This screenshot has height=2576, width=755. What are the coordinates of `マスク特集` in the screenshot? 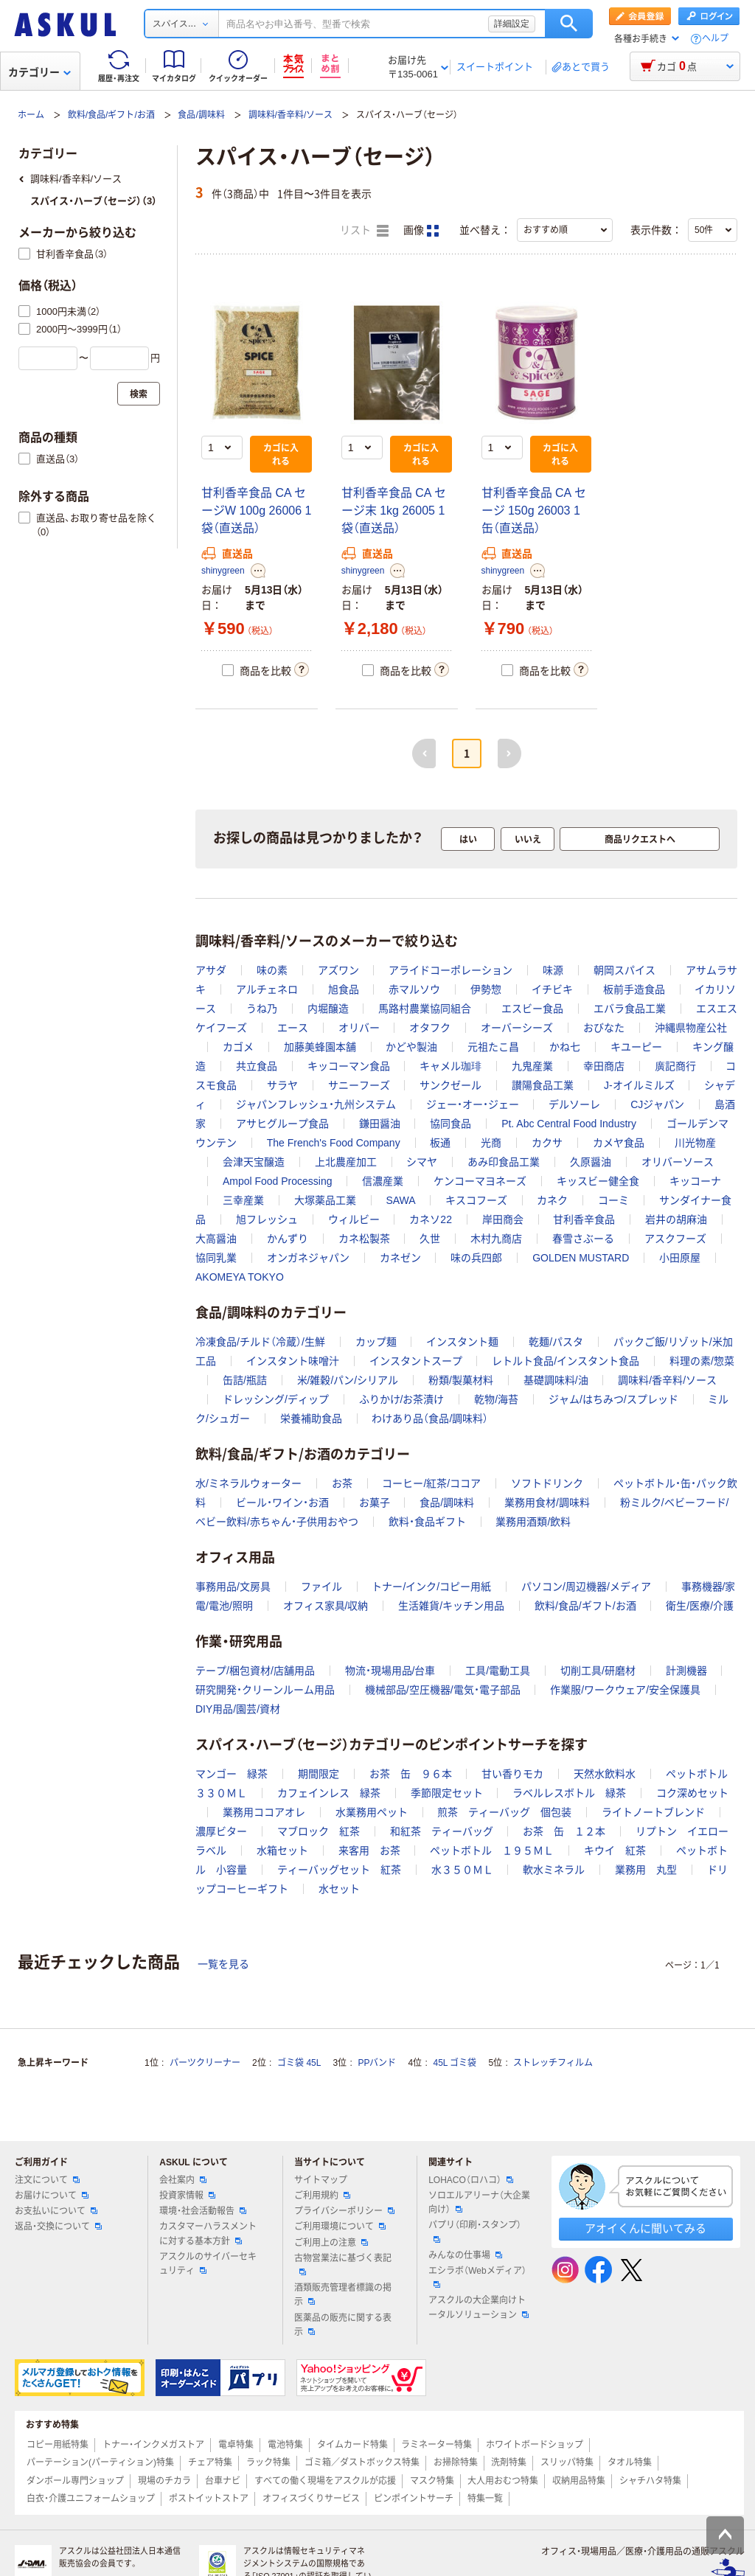 It's located at (432, 2481).